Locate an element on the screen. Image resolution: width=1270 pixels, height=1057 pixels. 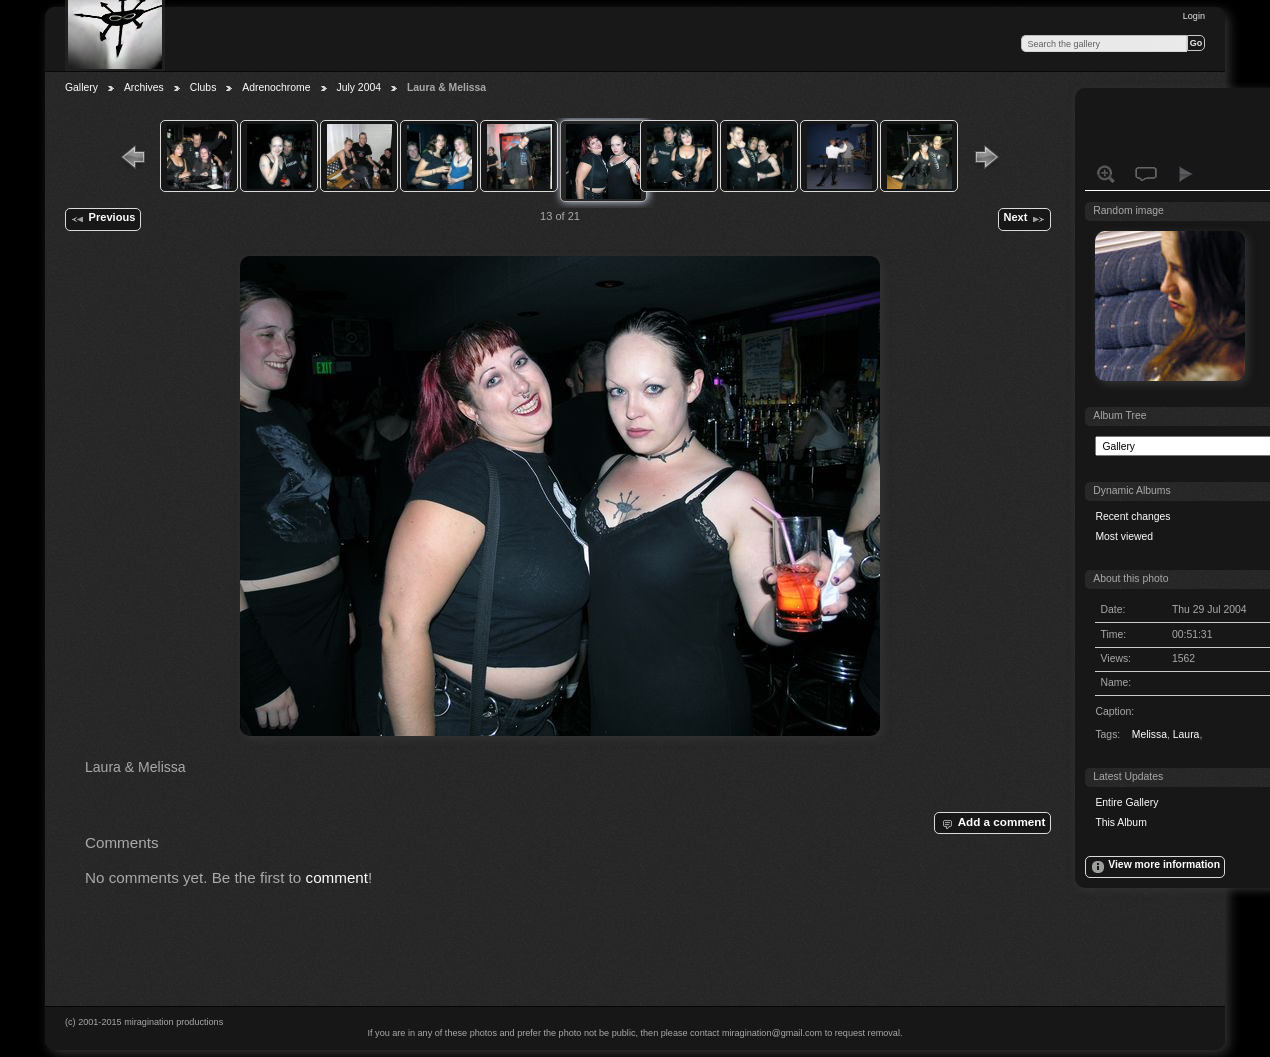
Recent changes is located at coordinates (1132, 516).